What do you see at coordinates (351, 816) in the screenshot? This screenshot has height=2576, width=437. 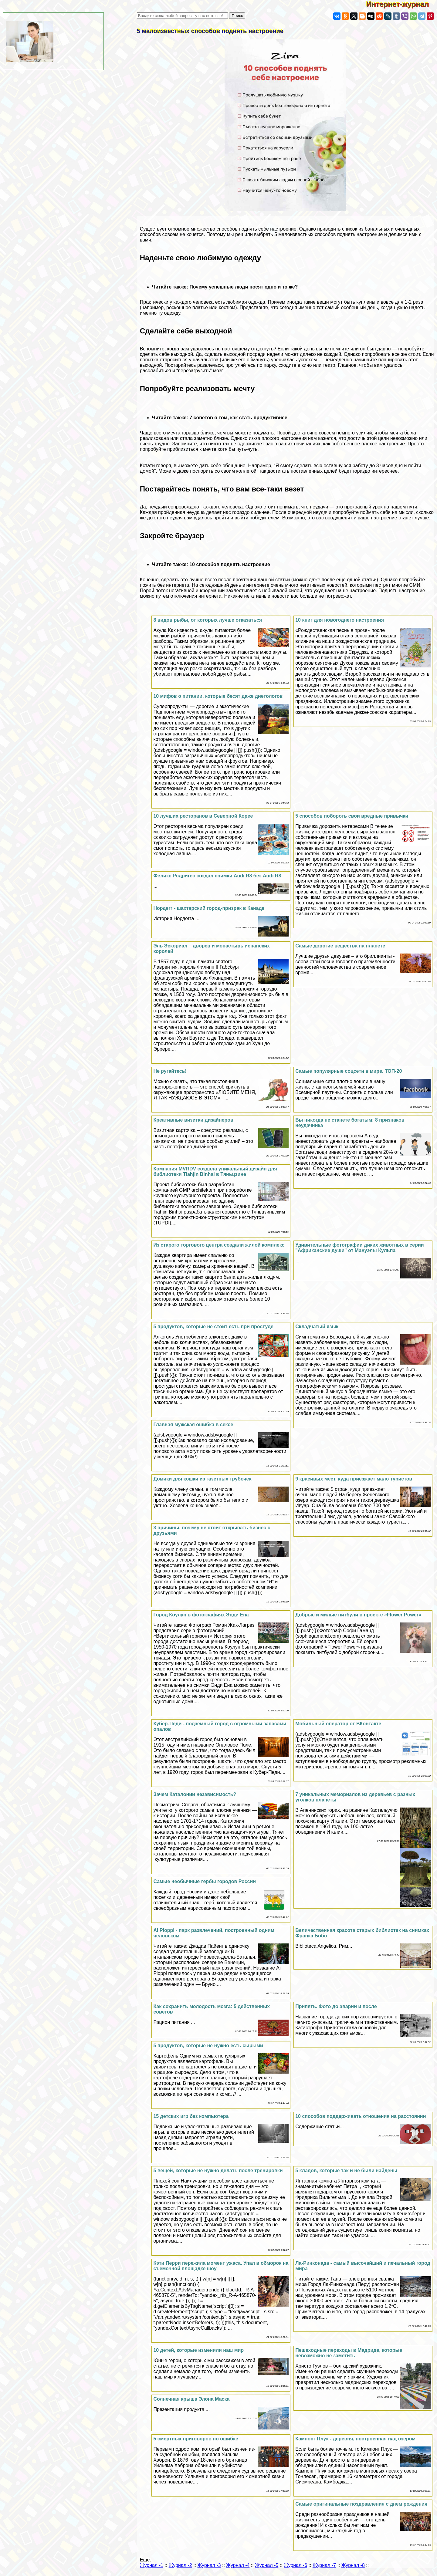 I see `5 способов побороть свои вредные привычки` at bounding box center [351, 816].